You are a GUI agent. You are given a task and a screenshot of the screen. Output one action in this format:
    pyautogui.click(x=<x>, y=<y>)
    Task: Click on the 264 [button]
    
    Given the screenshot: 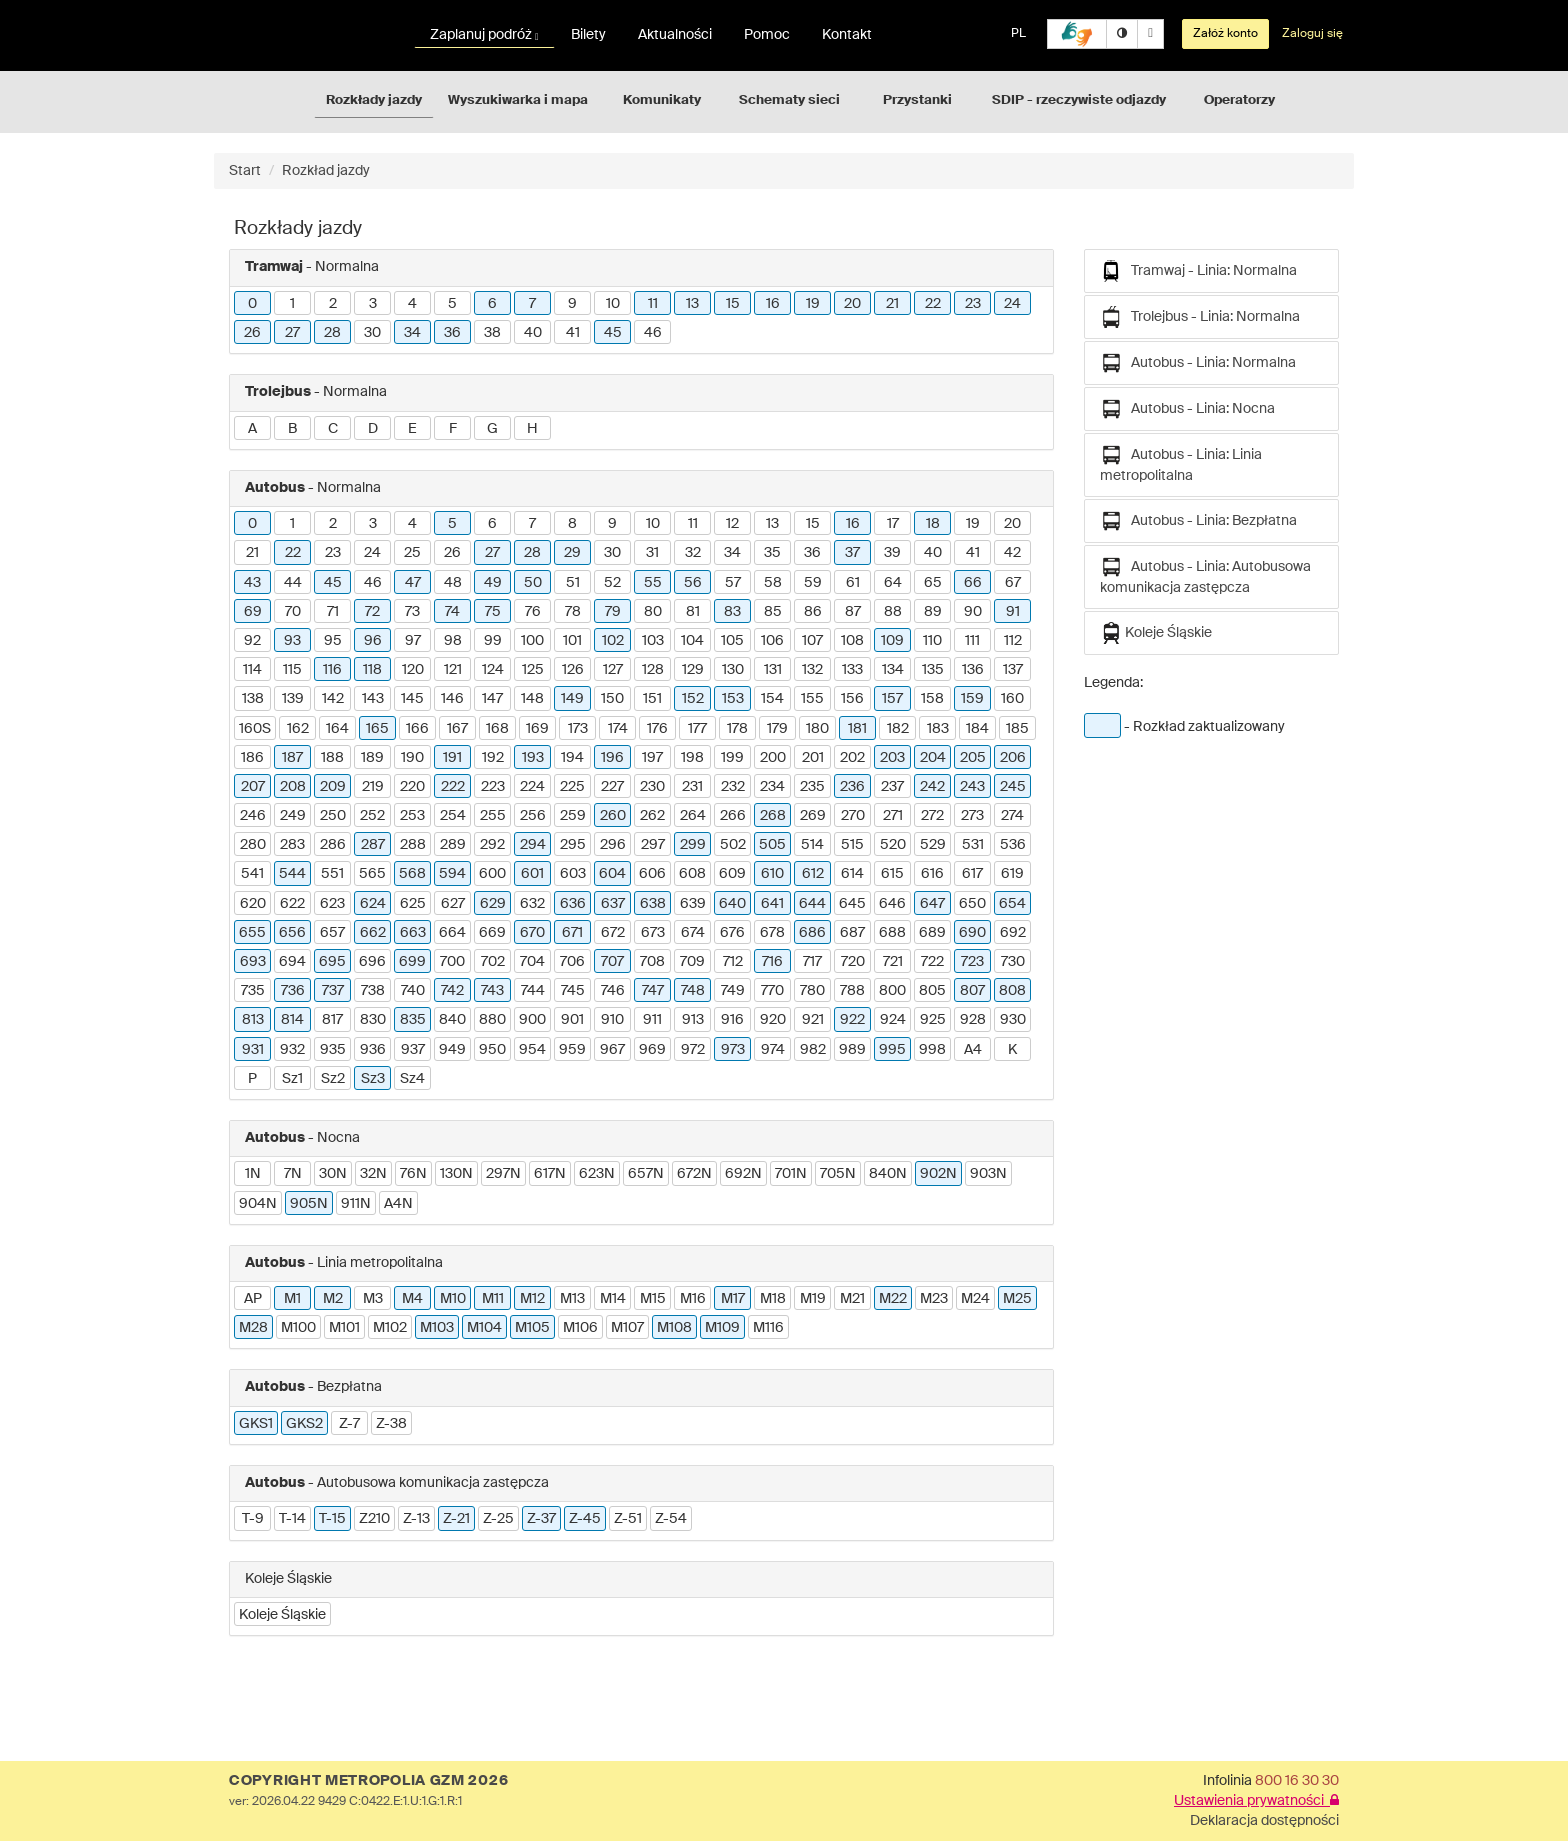 What is the action you would take?
    pyautogui.click(x=693, y=816)
    